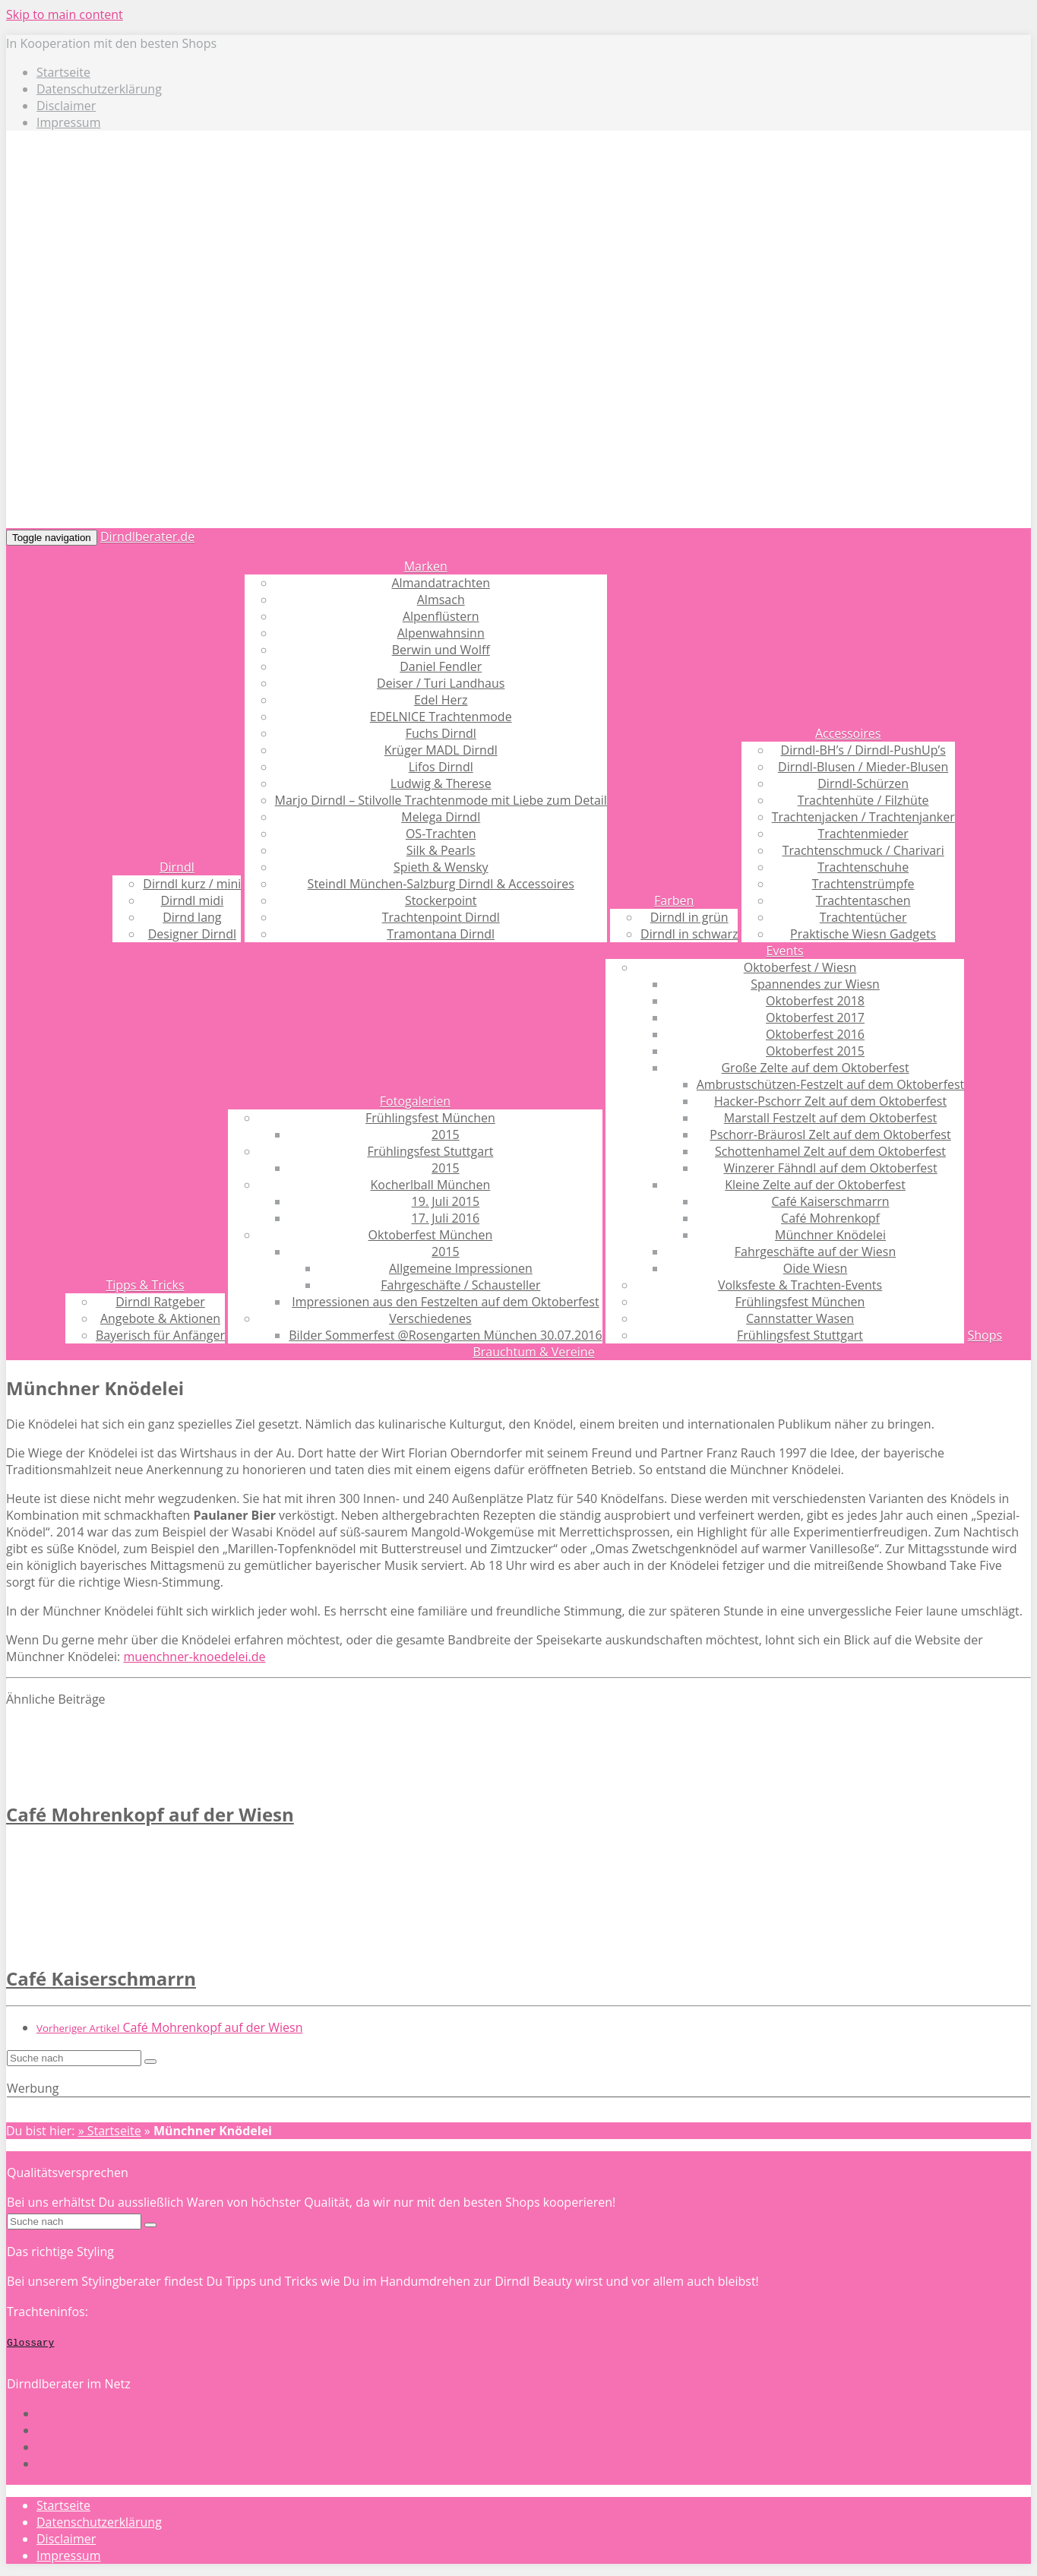 This screenshot has width=1037, height=2576. What do you see at coordinates (984, 1335) in the screenshot?
I see `Shops` at bounding box center [984, 1335].